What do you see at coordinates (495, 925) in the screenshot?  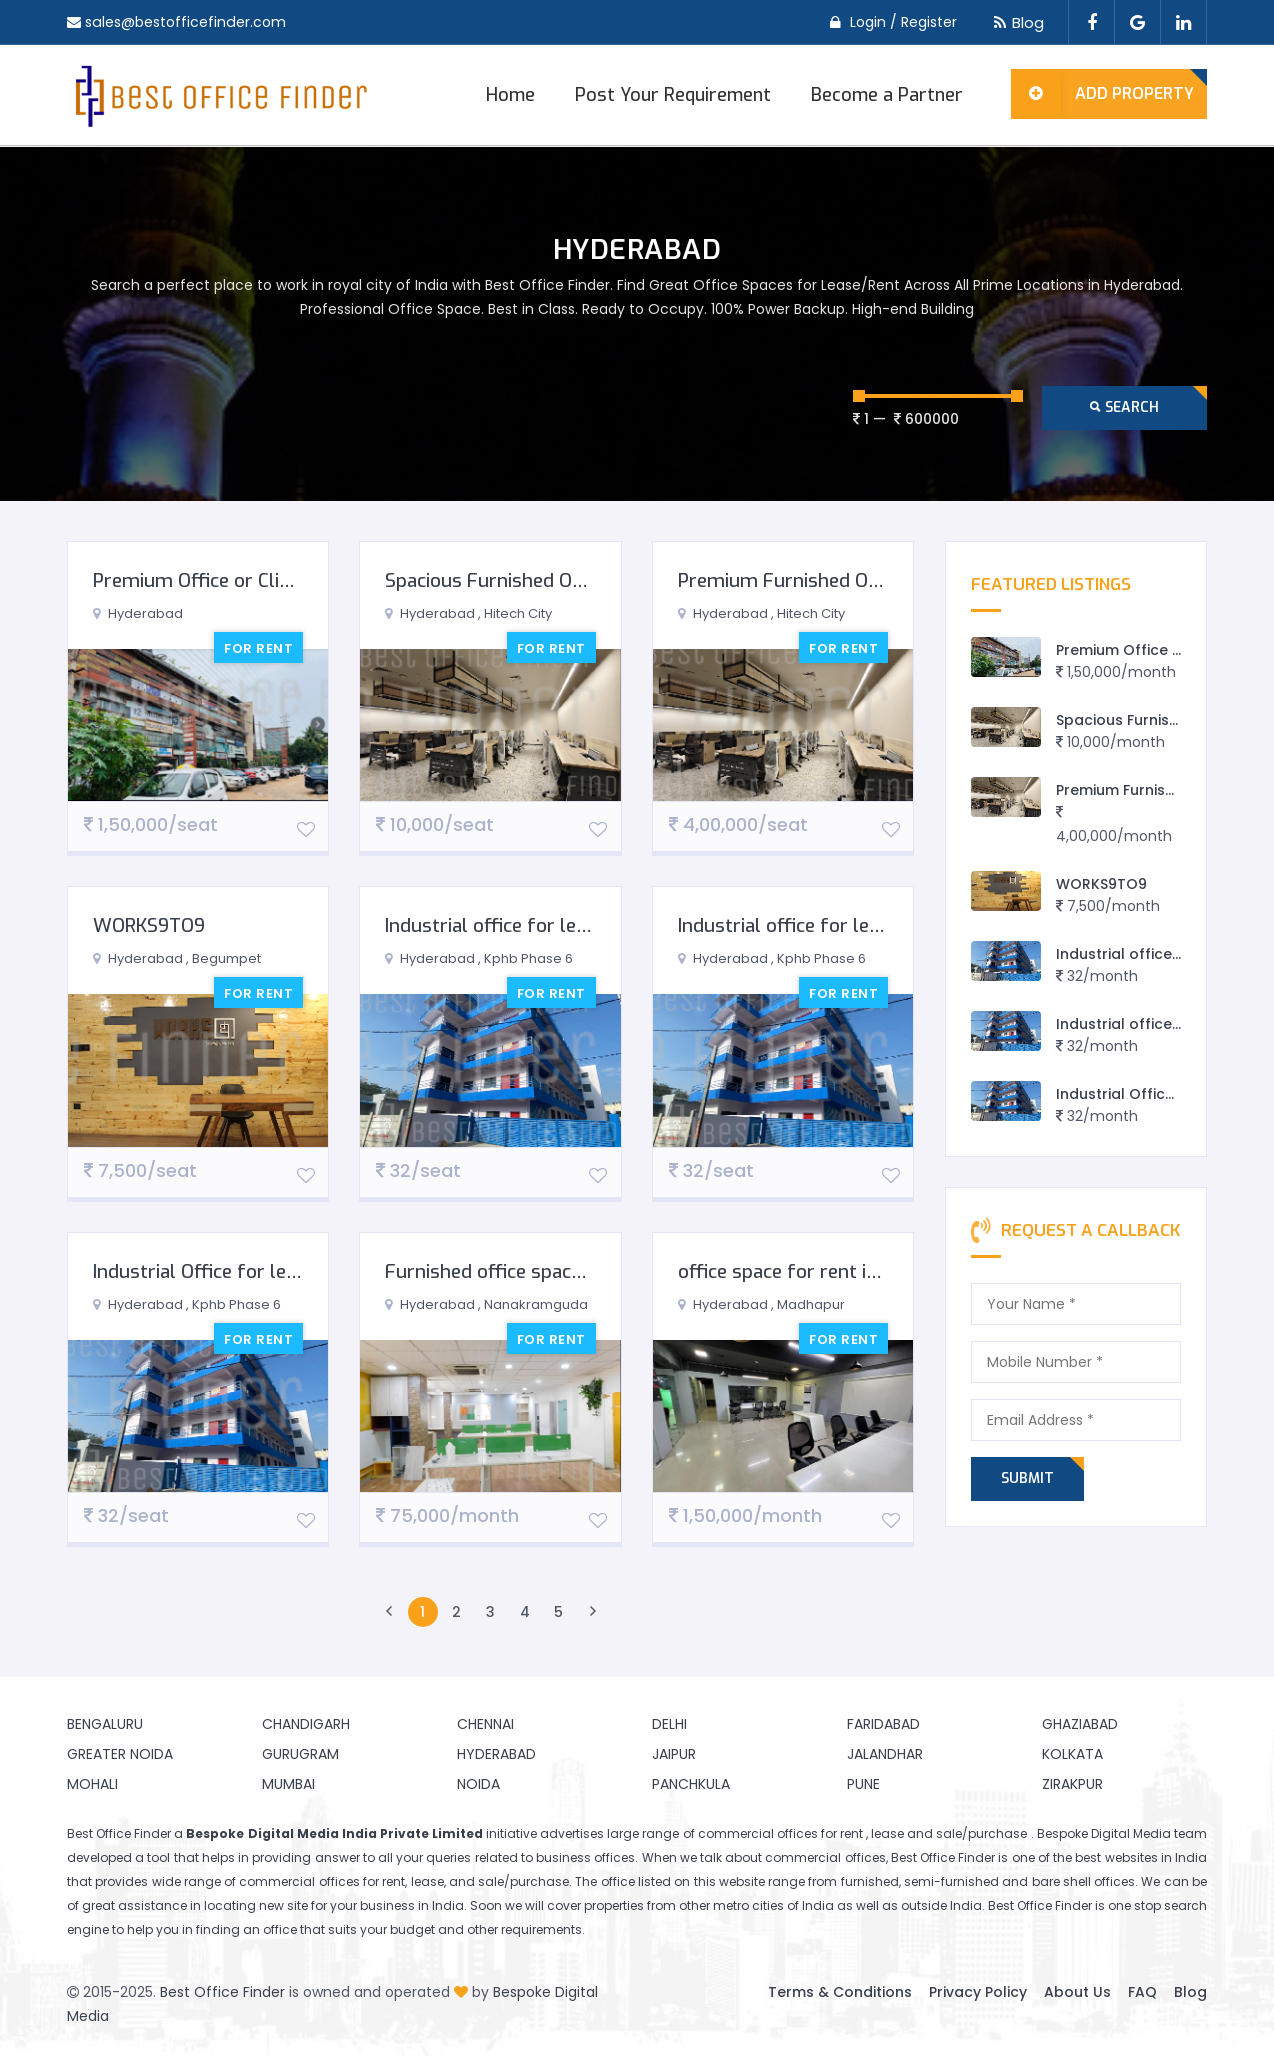 I see `Industrial office for lease` at bounding box center [495, 925].